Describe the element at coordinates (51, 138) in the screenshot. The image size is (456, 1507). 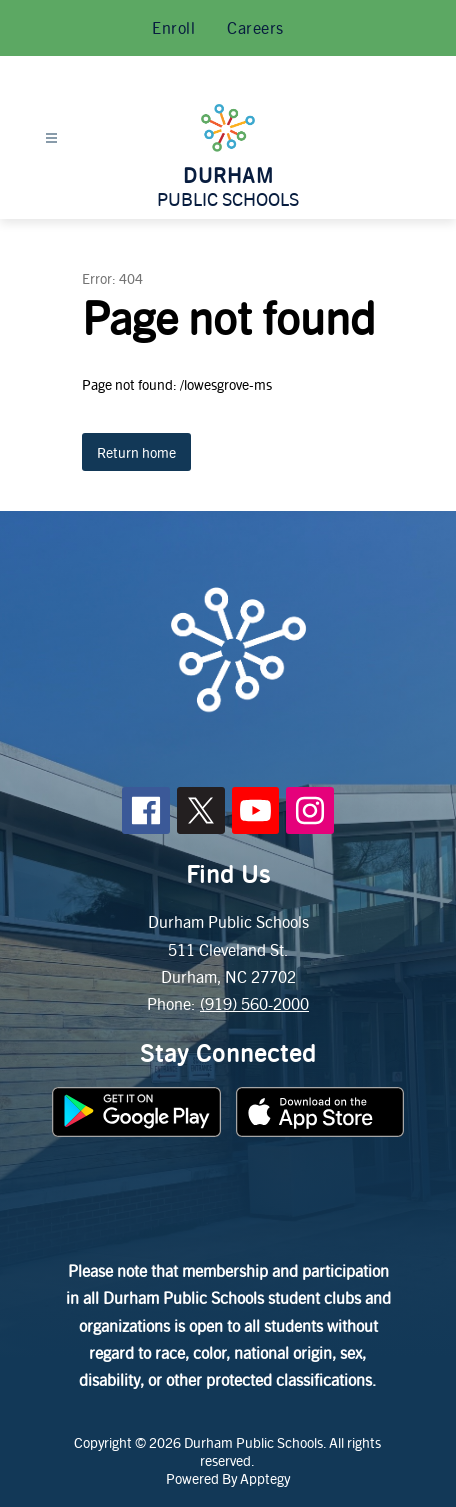
I see `[Open menu]` at that location.